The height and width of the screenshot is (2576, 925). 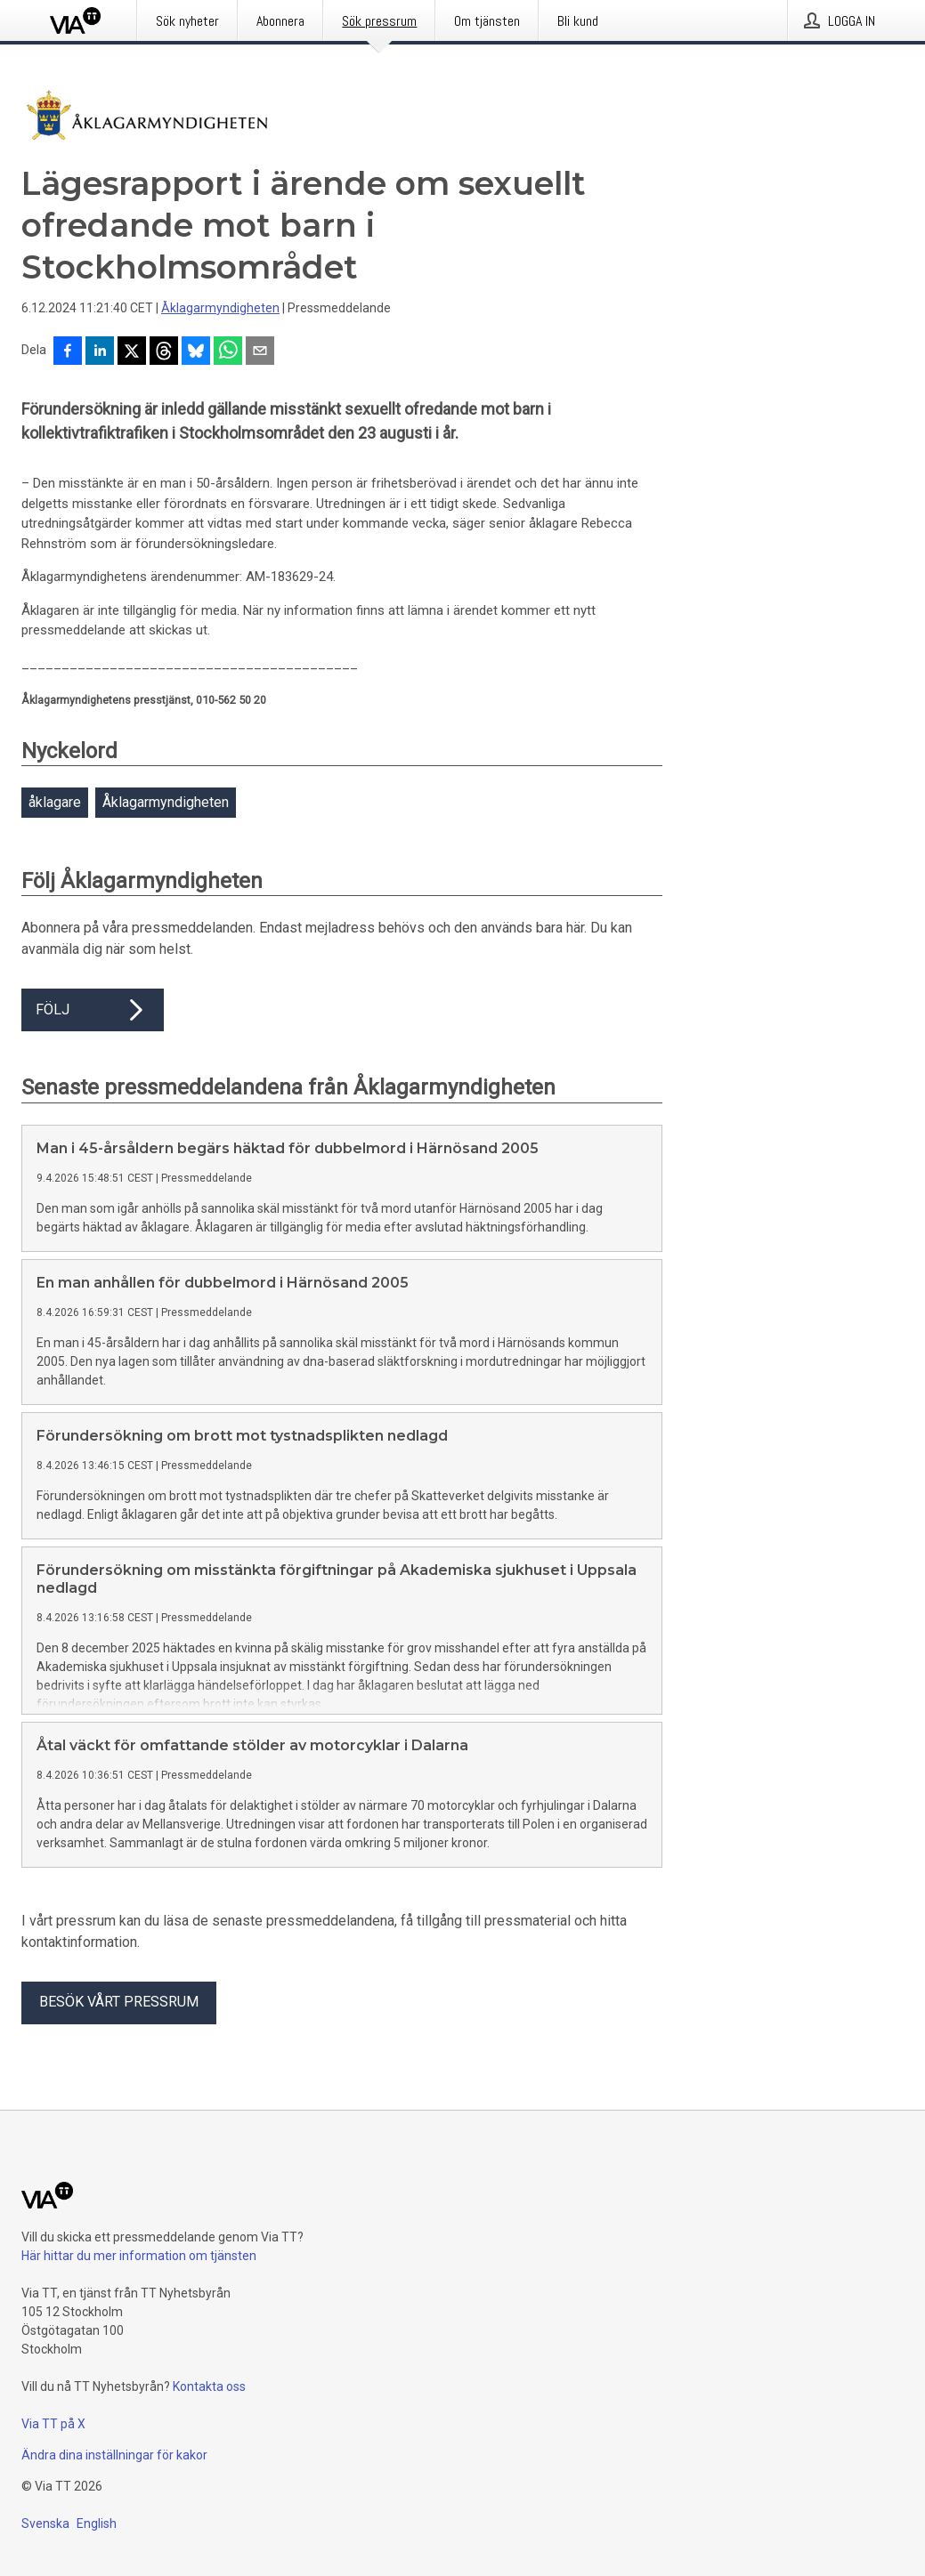 I want to click on Följ, so click(x=93, y=1010).